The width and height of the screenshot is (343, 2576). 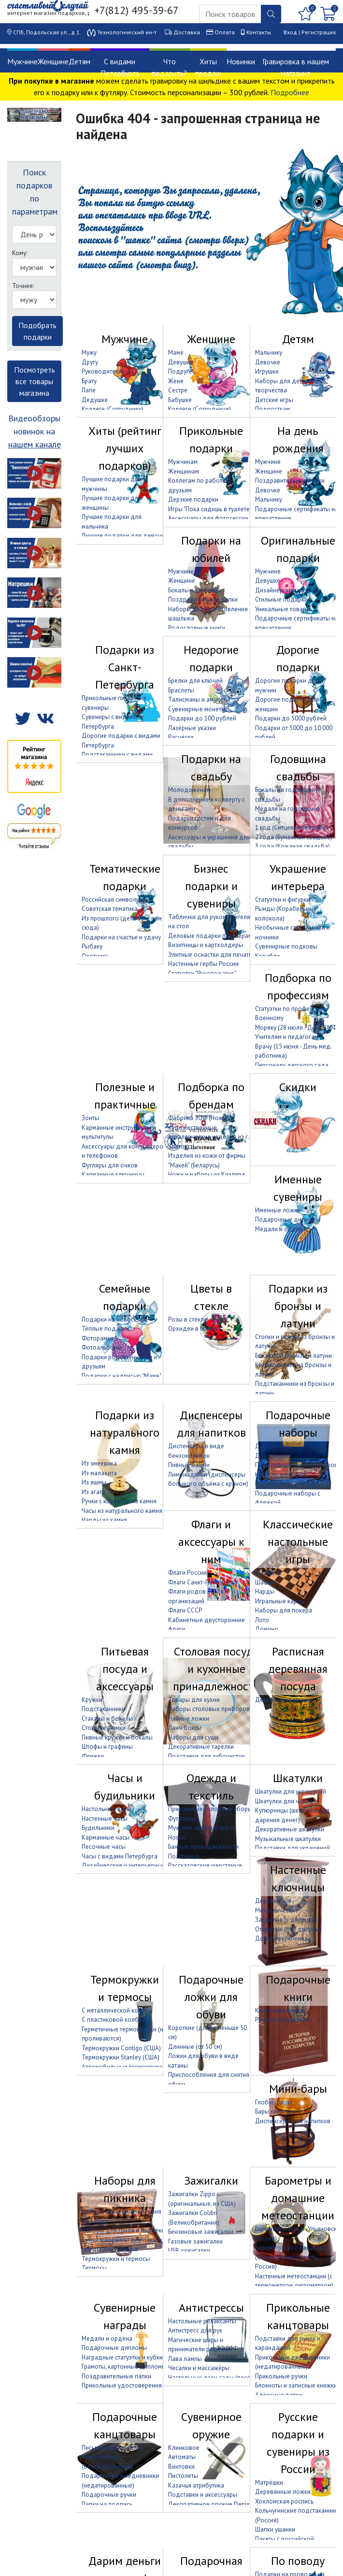 What do you see at coordinates (194, 1700) in the screenshot?
I see `Товары для кухни` at bounding box center [194, 1700].